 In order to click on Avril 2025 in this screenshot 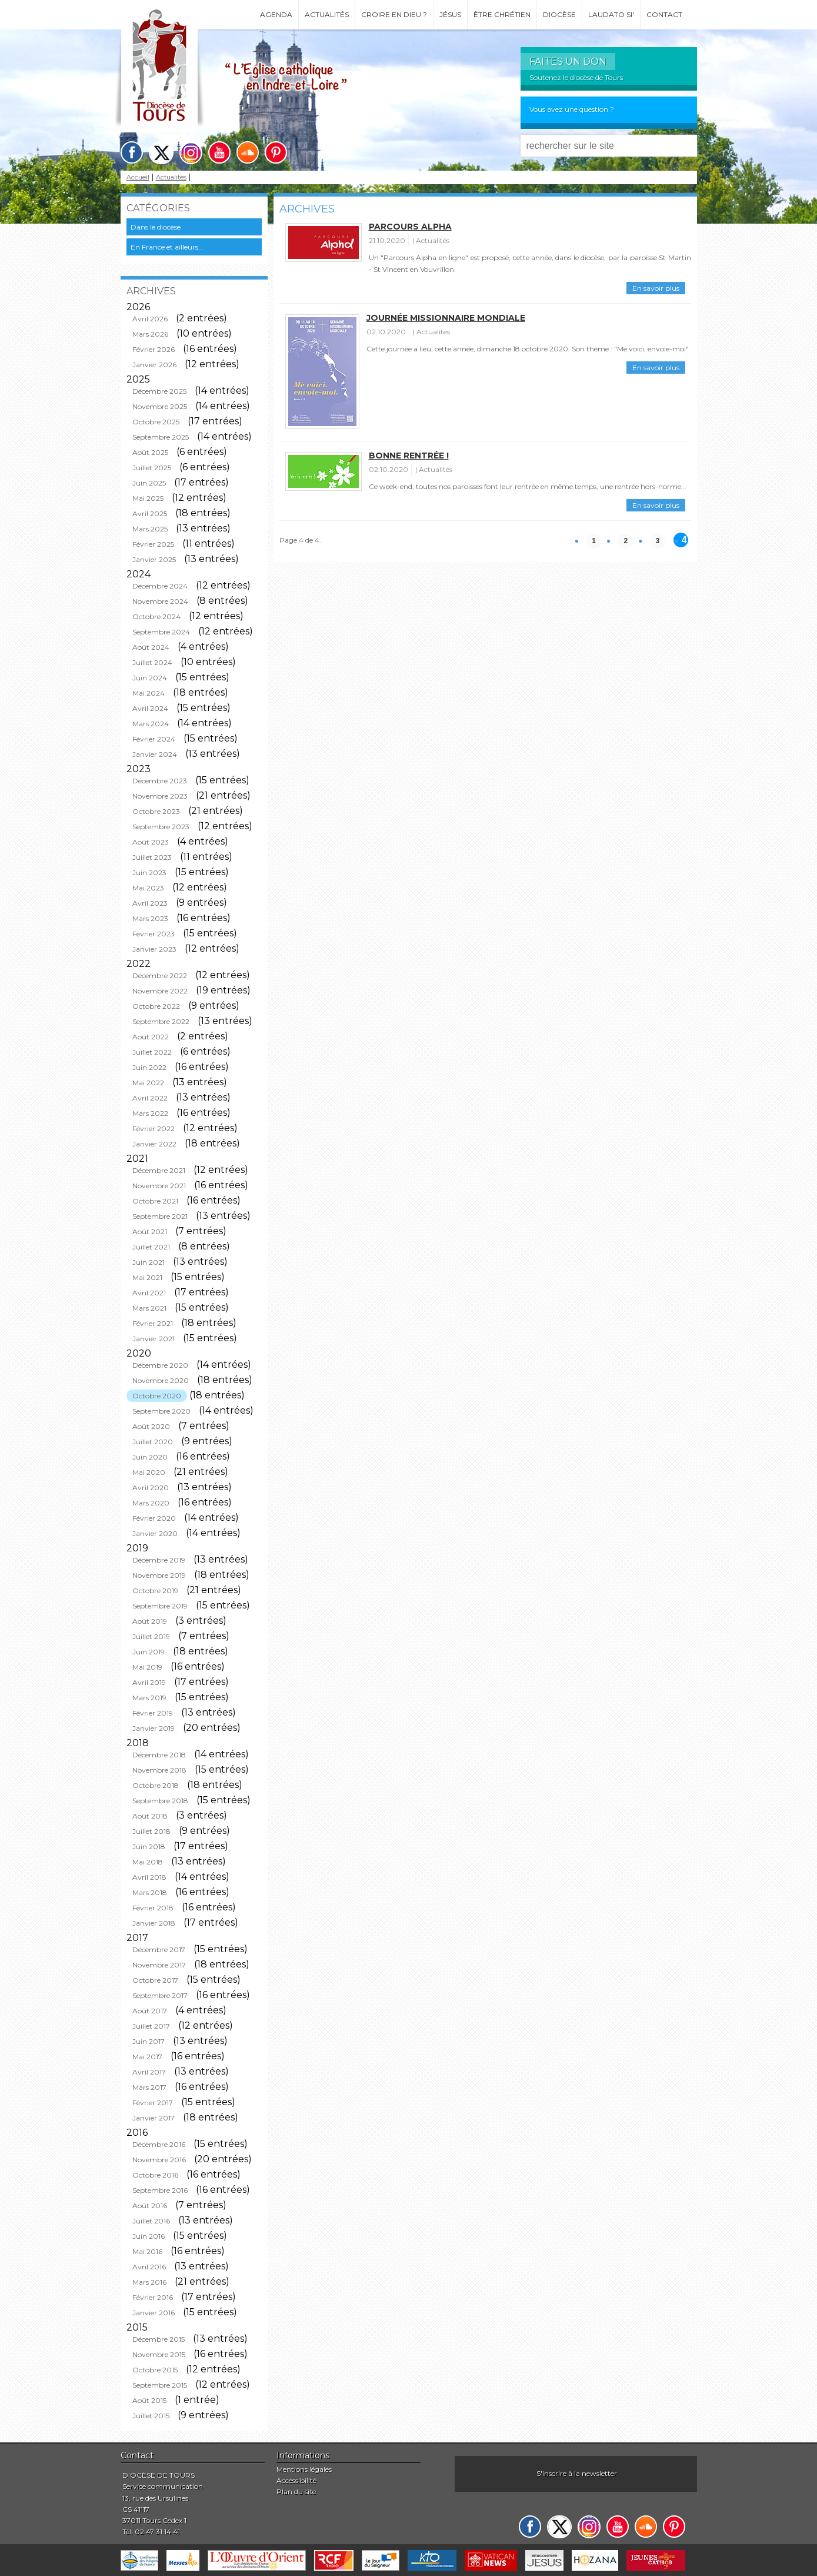, I will do `click(149, 513)`.